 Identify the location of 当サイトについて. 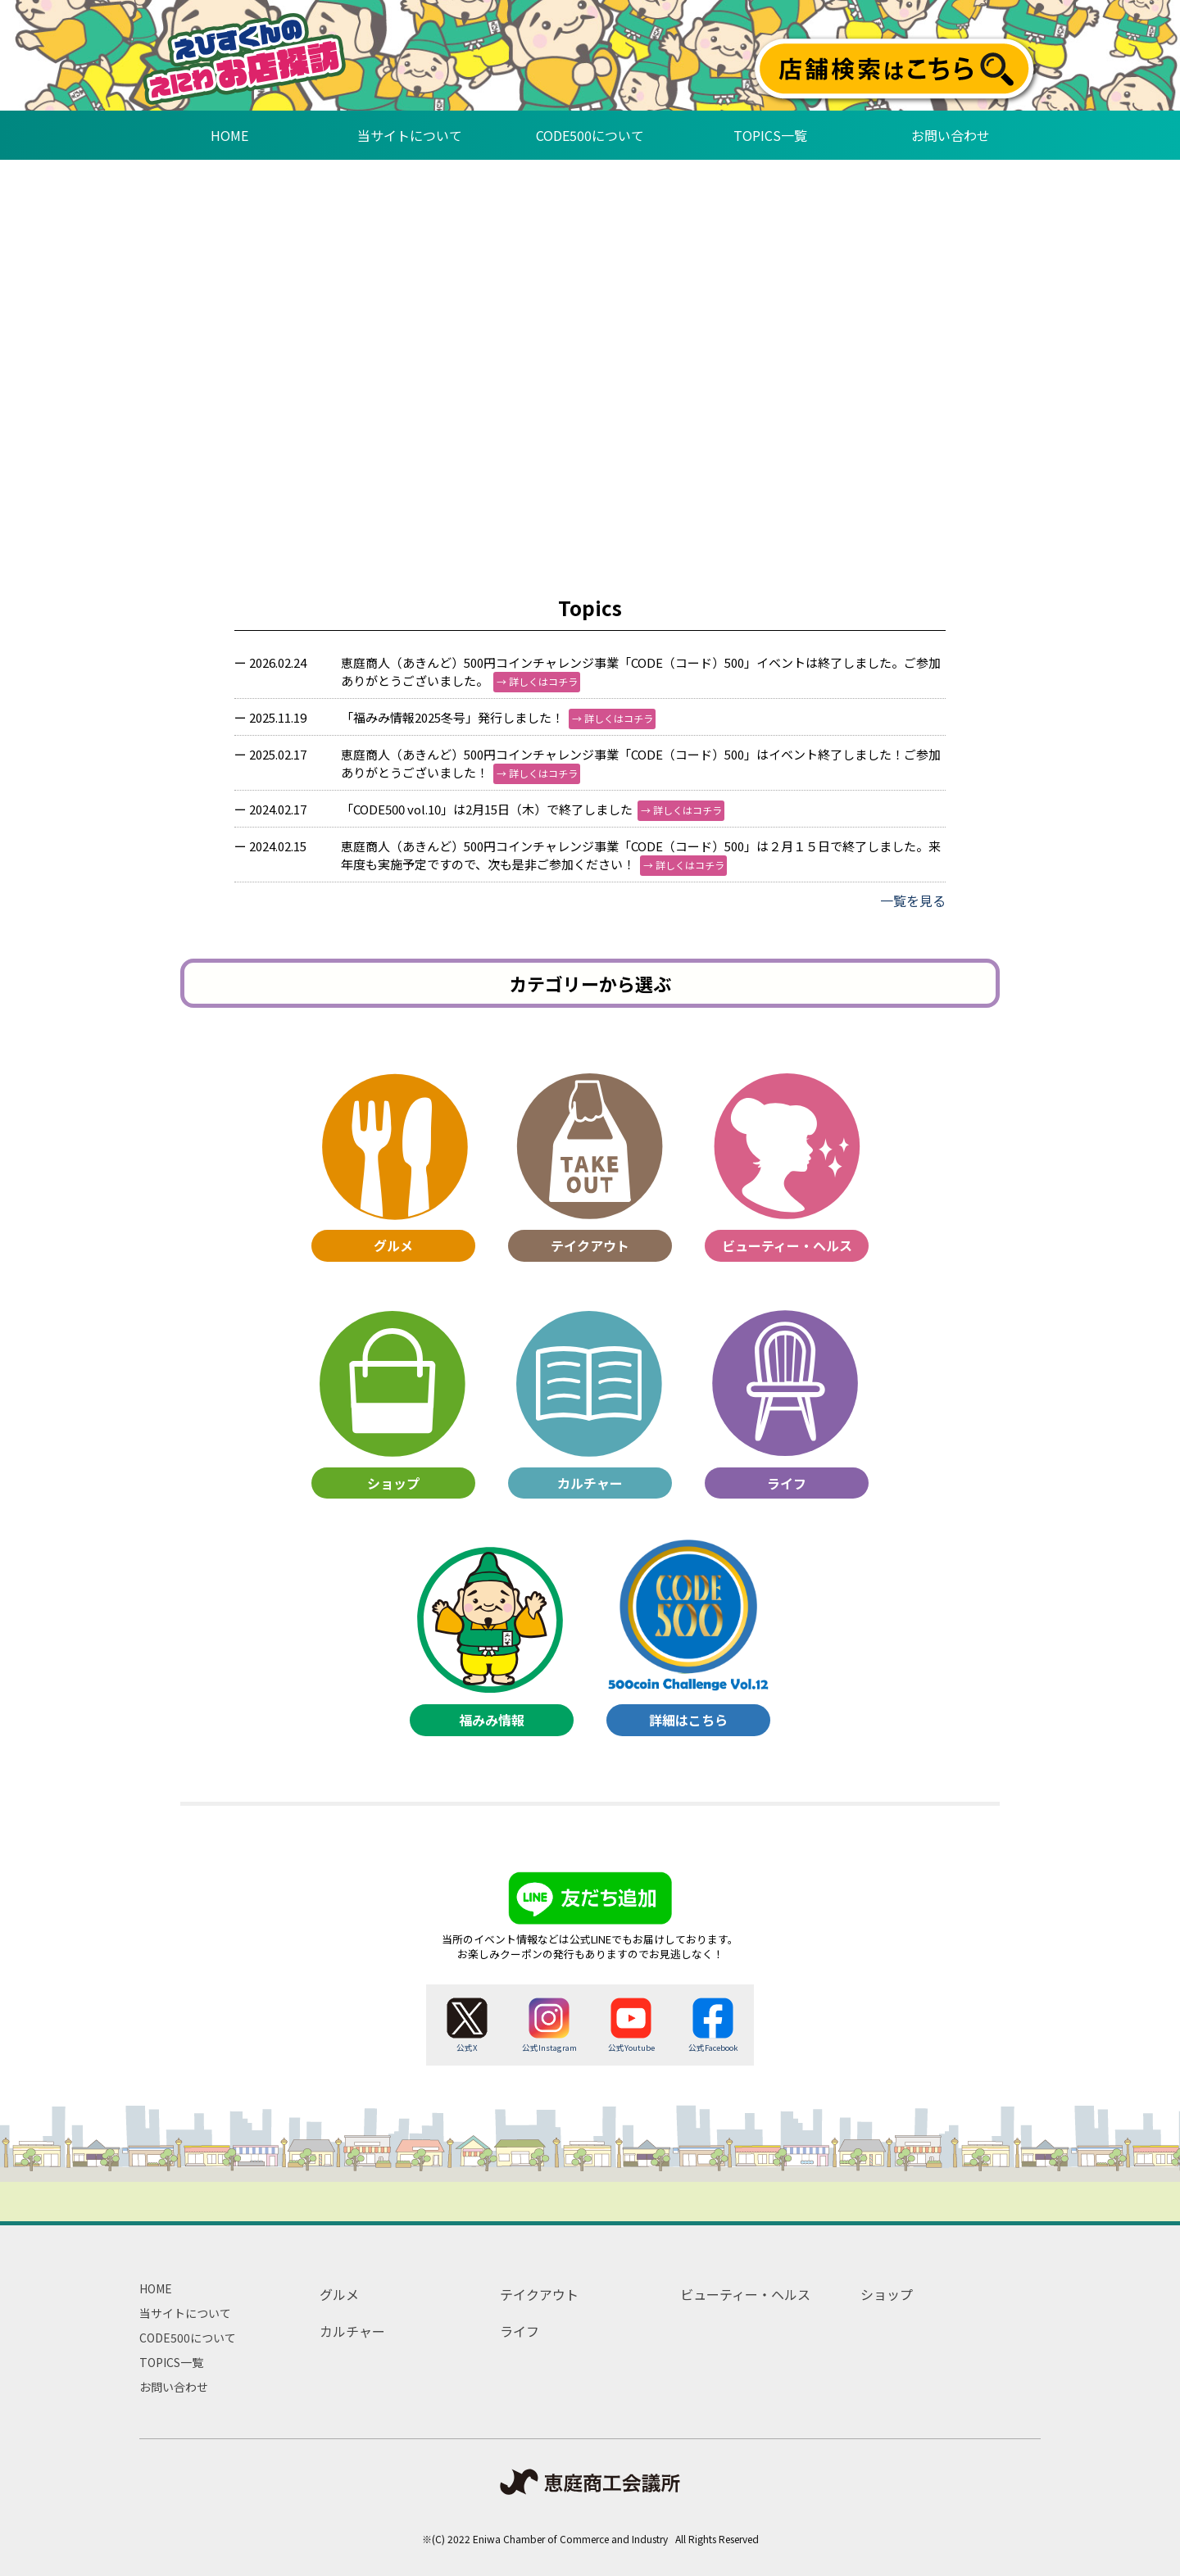
(185, 2313).